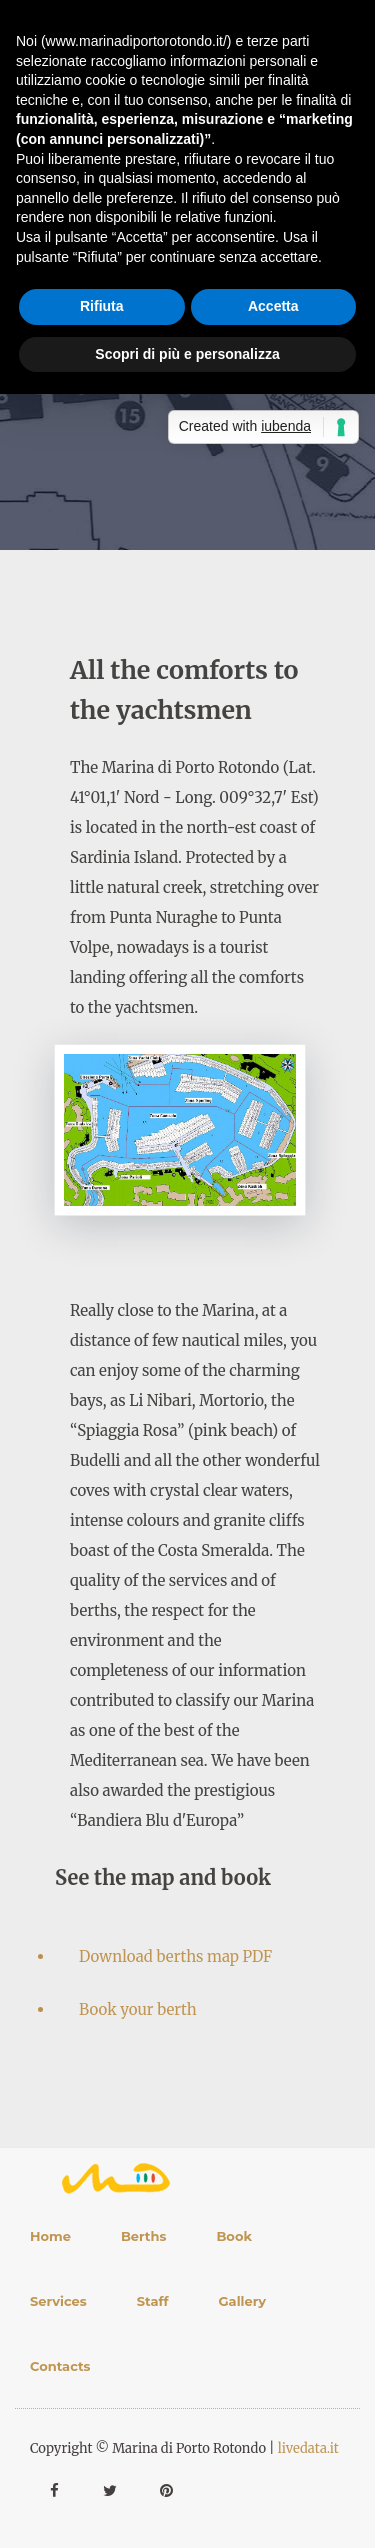 The image size is (375, 2548). I want to click on Services, so click(58, 2301).